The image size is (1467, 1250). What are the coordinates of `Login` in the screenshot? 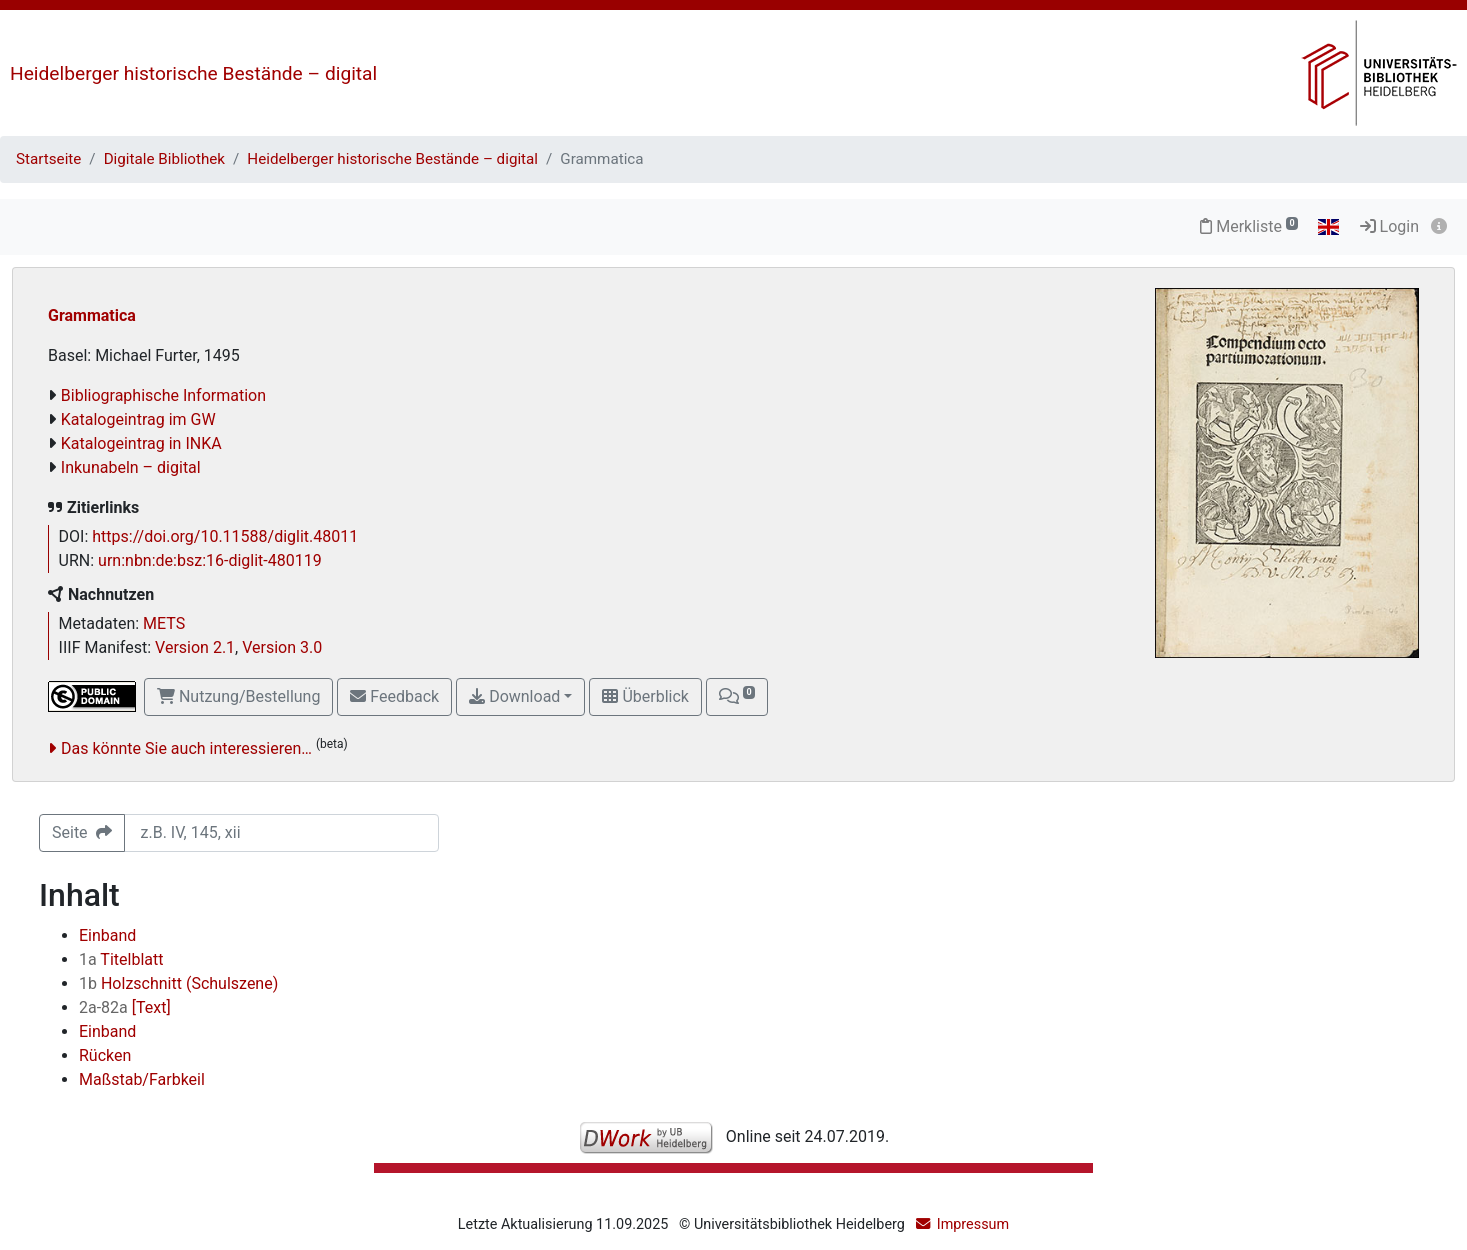 It's located at (1389, 226).